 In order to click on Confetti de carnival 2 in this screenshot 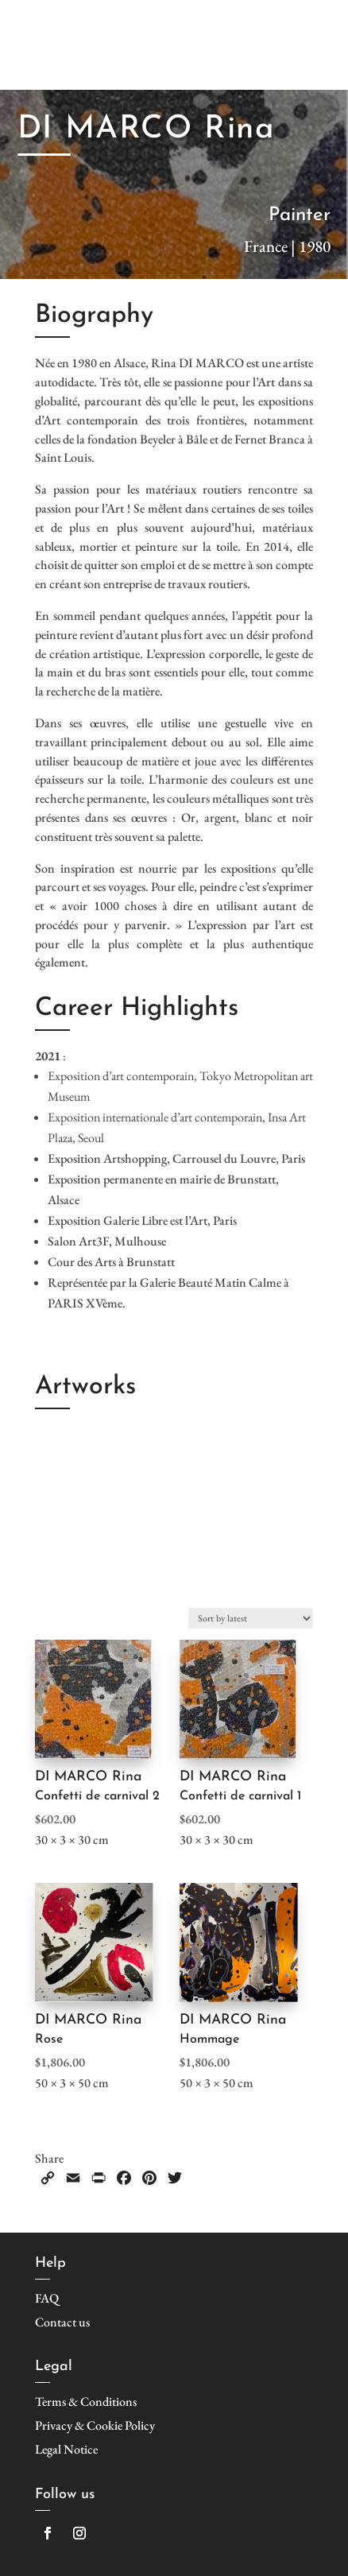, I will do `click(97, 1796)`.